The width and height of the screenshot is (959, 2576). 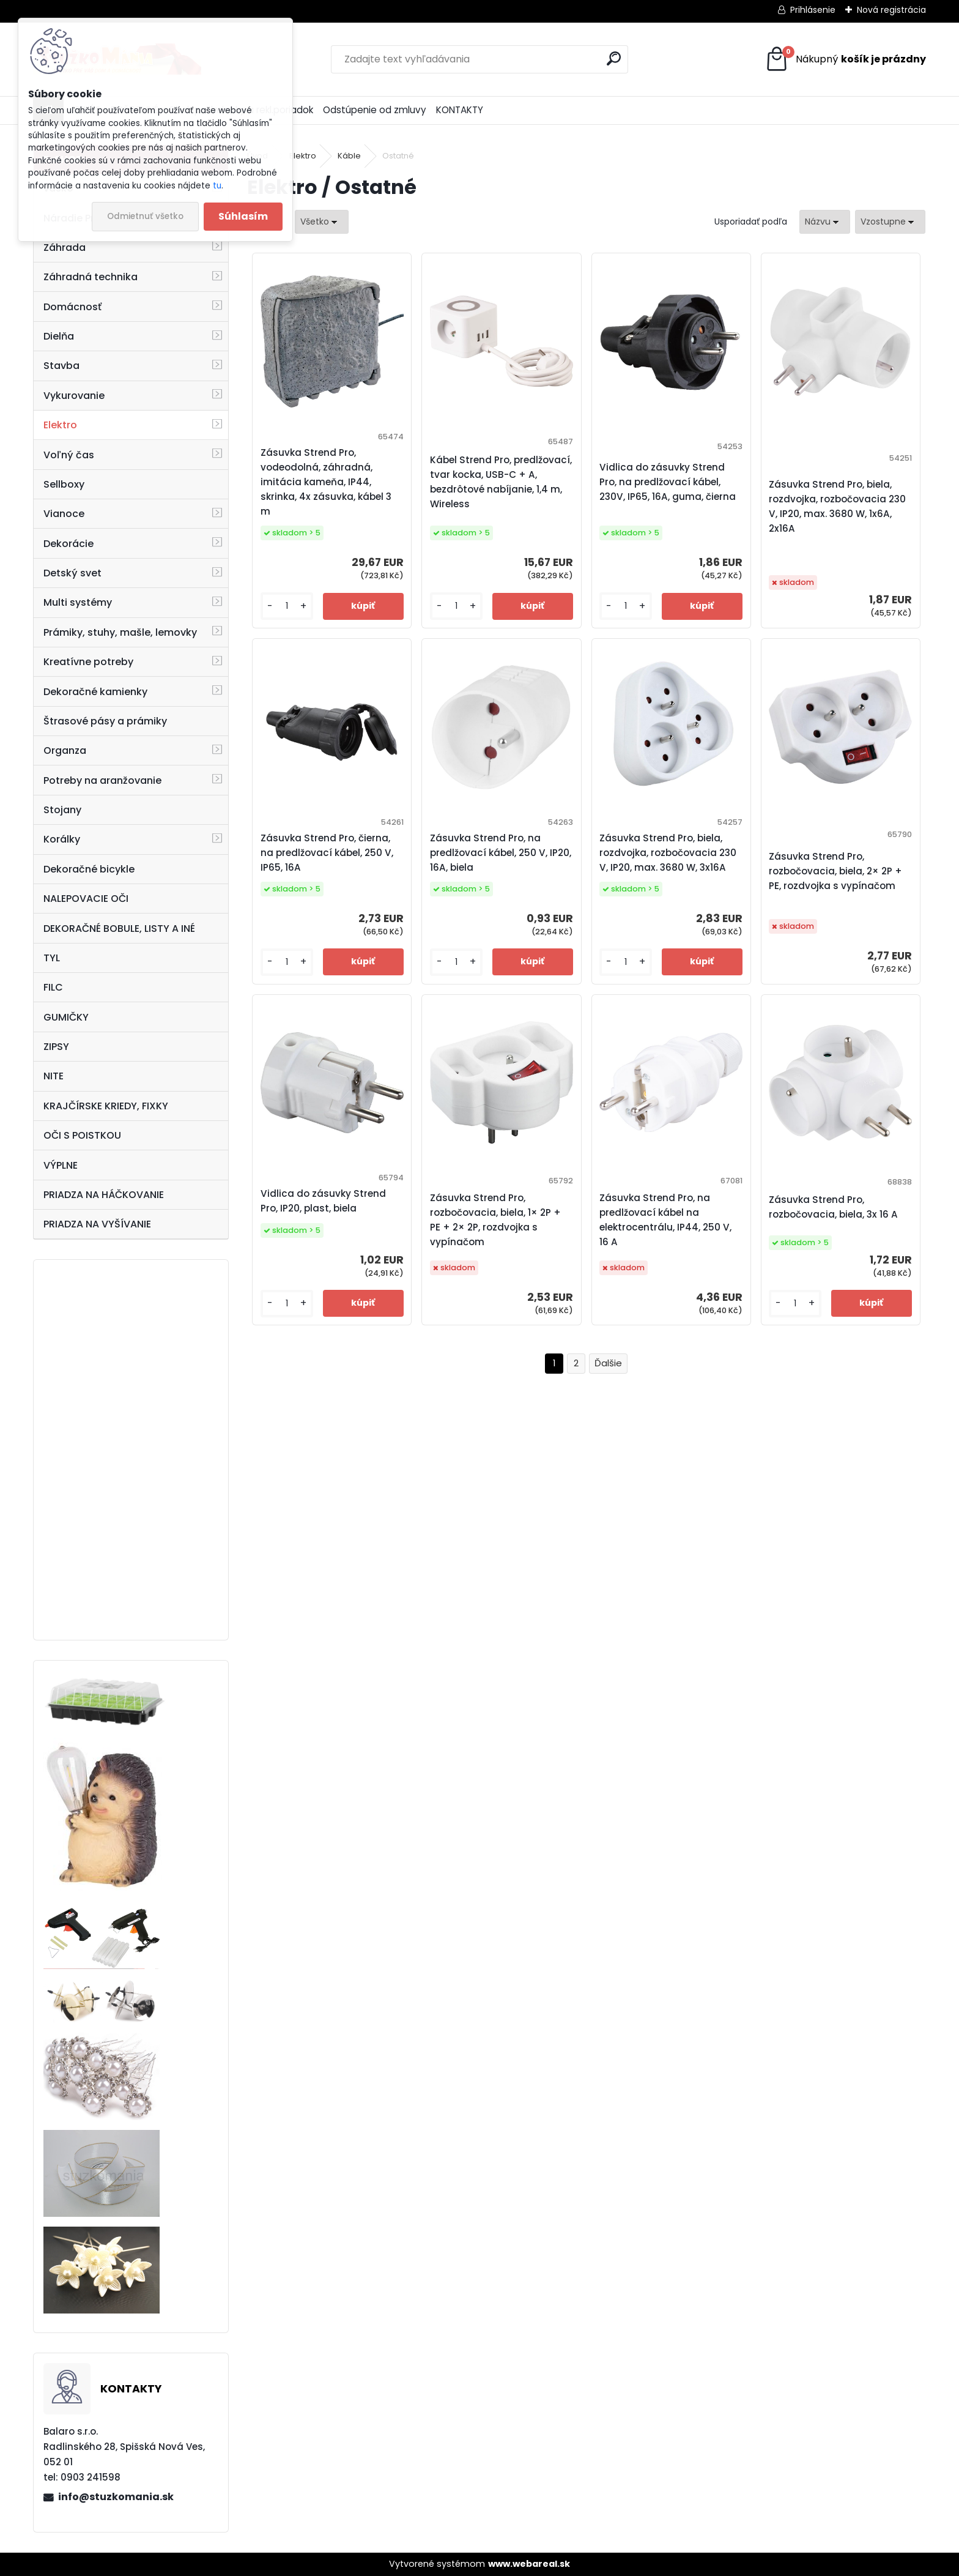 I want to click on Zásuvka Strend Pro, rozbočovacia, biela, 3x 16 A, so click(x=833, y=1207).